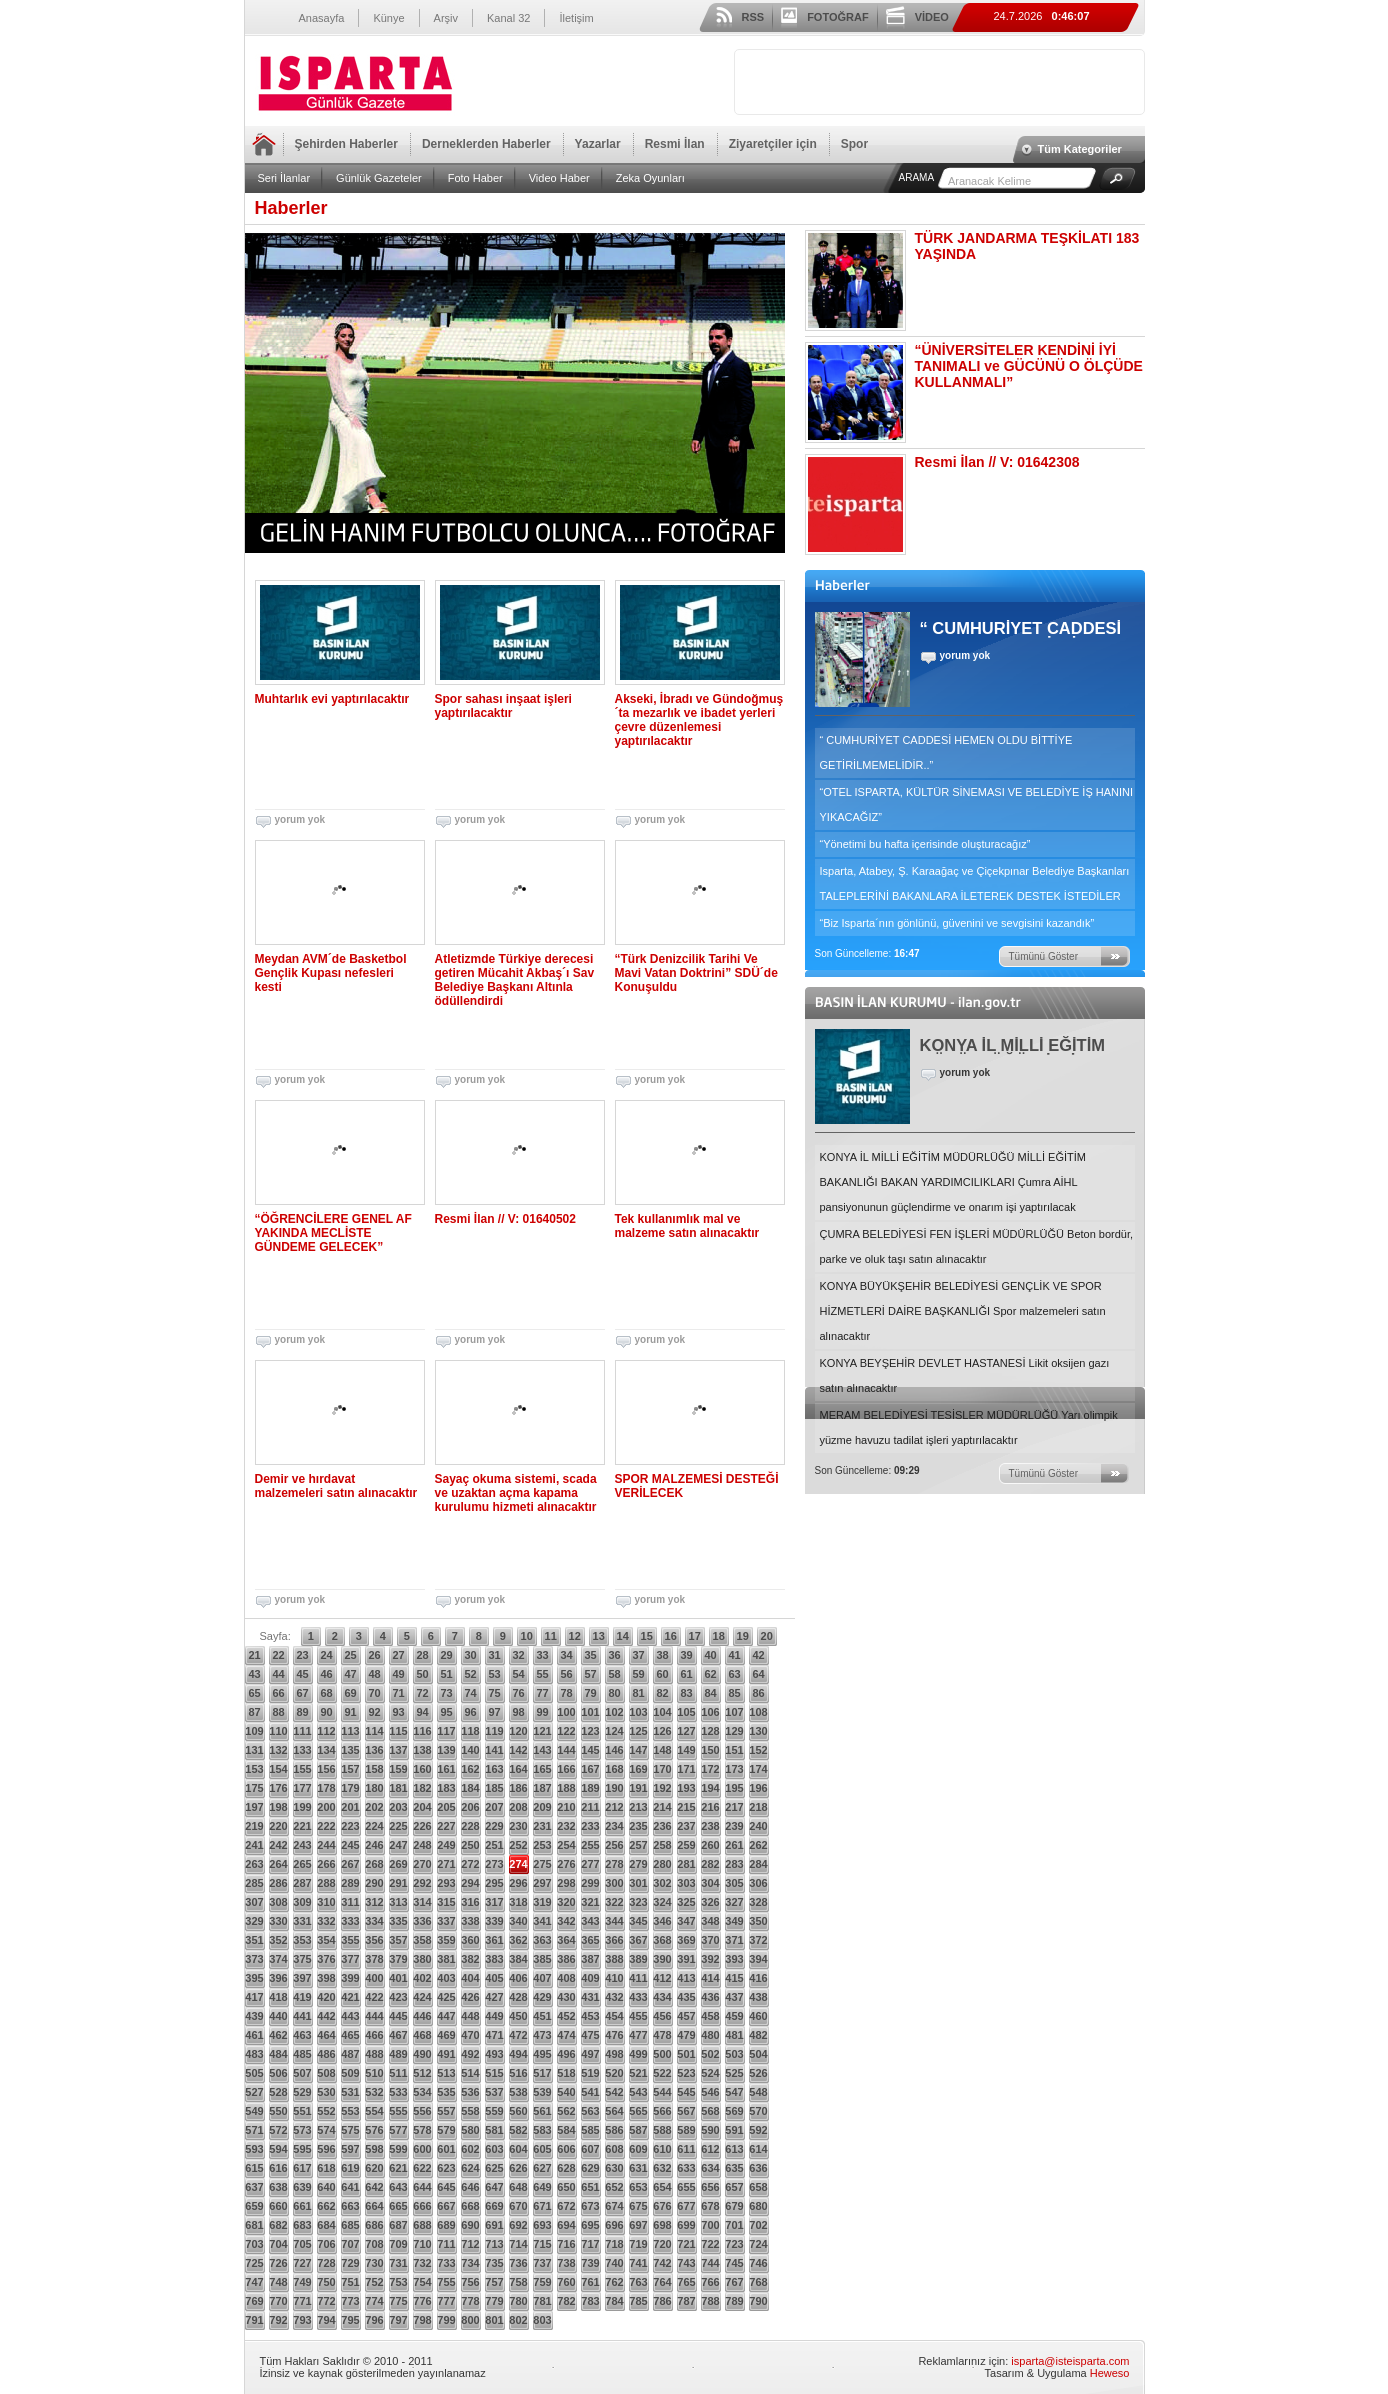 The image size is (1388, 2394). Describe the element at coordinates (326, 2016) in the screenshot. I see `442` at that location.